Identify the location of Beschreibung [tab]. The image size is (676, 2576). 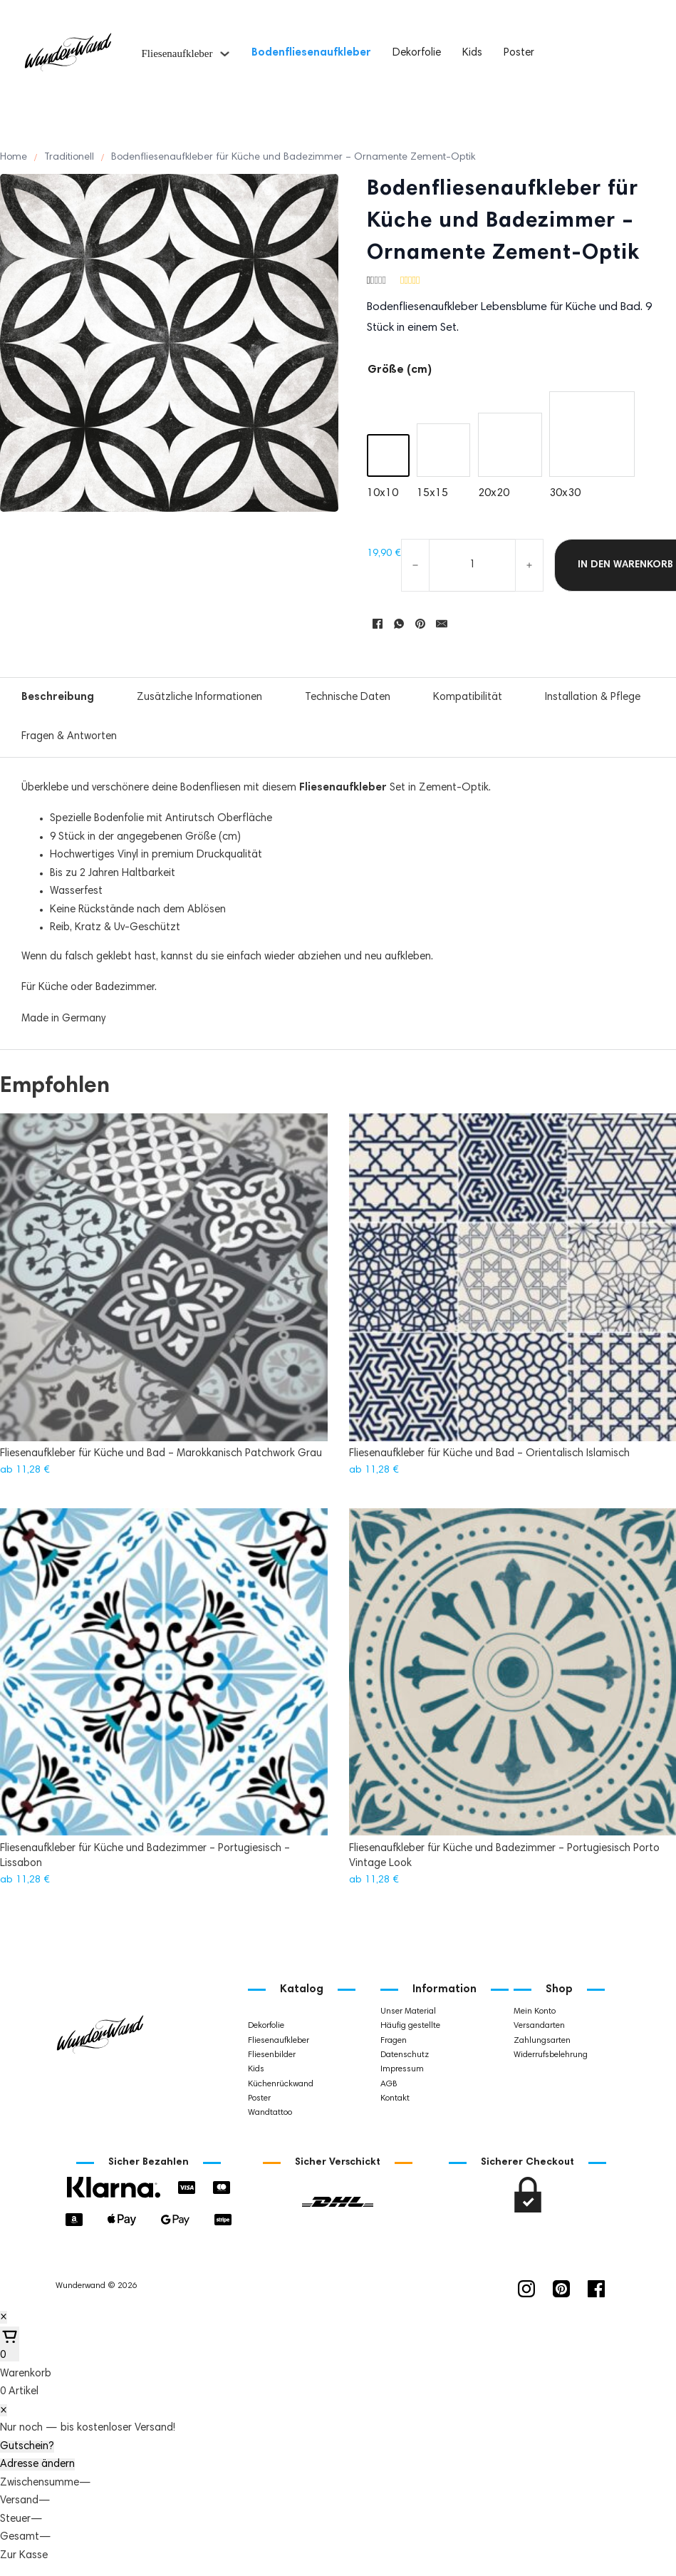
(57, 697).